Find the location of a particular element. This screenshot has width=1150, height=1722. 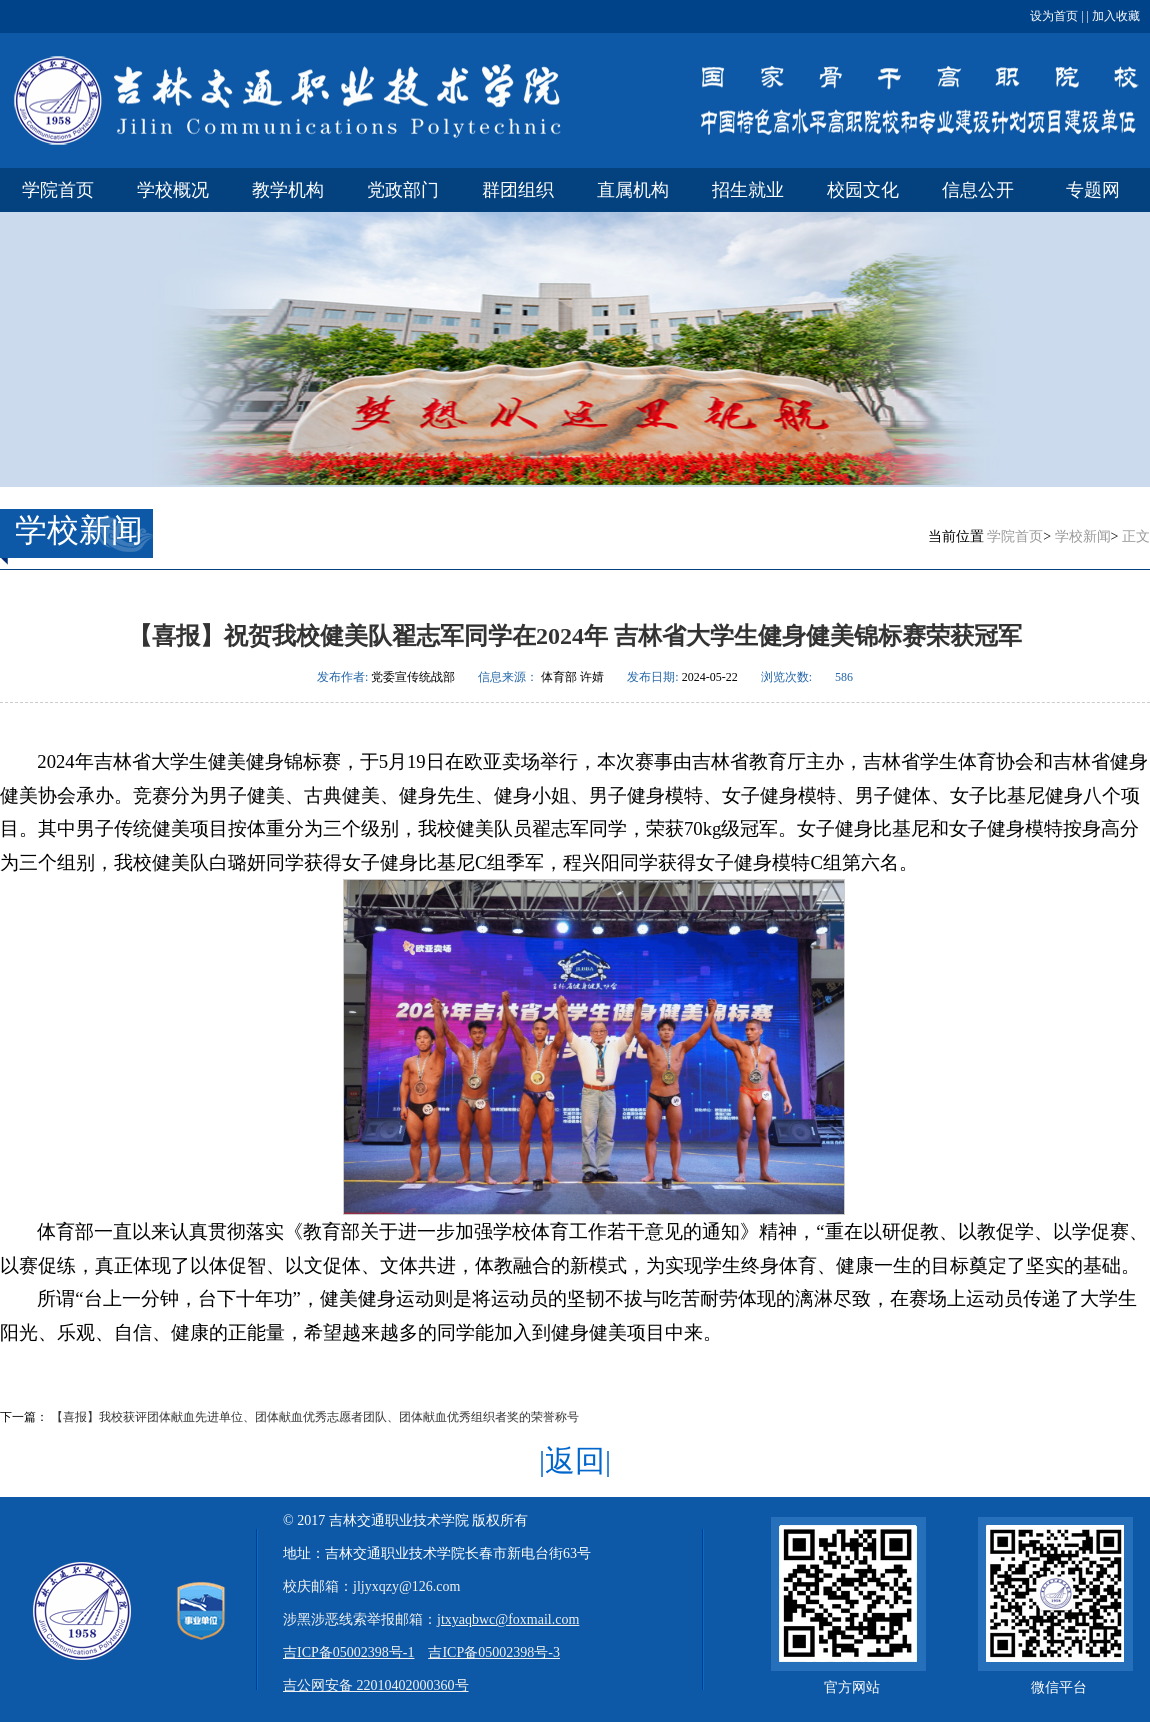

党政部门 is located at coordinates (403, 190).